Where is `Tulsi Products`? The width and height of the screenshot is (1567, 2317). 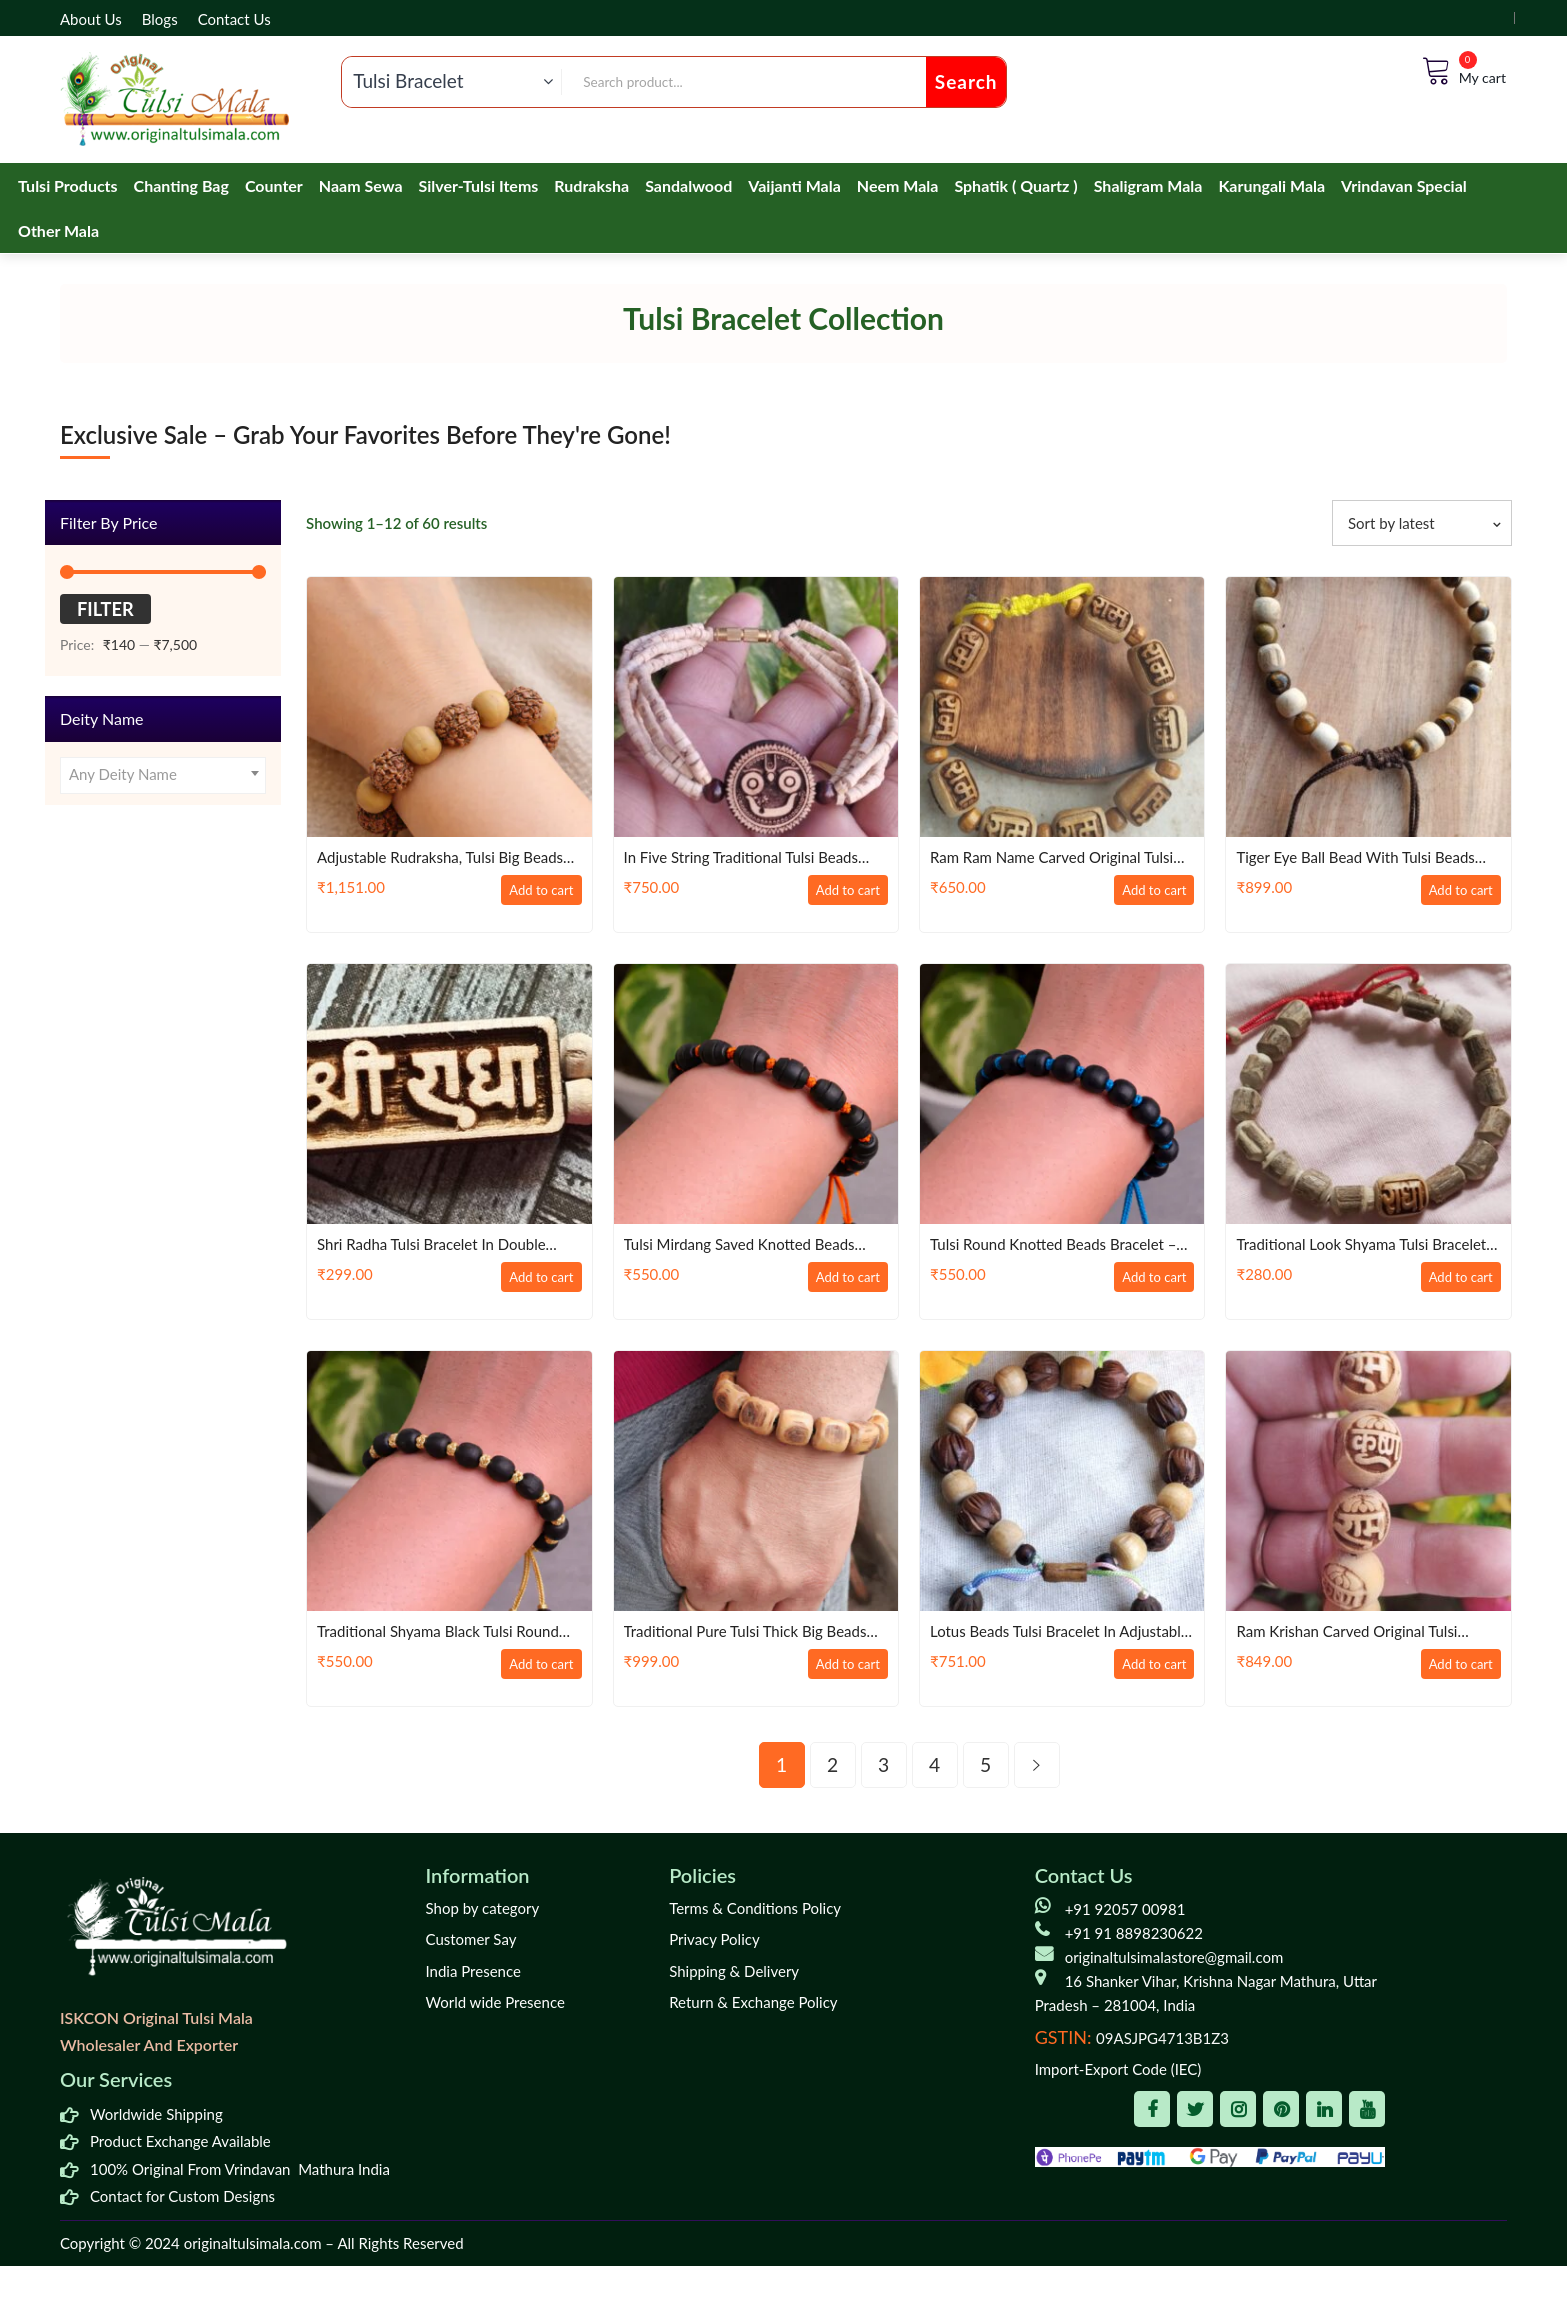 Tulsi Products is located at coordinates (68, 185).